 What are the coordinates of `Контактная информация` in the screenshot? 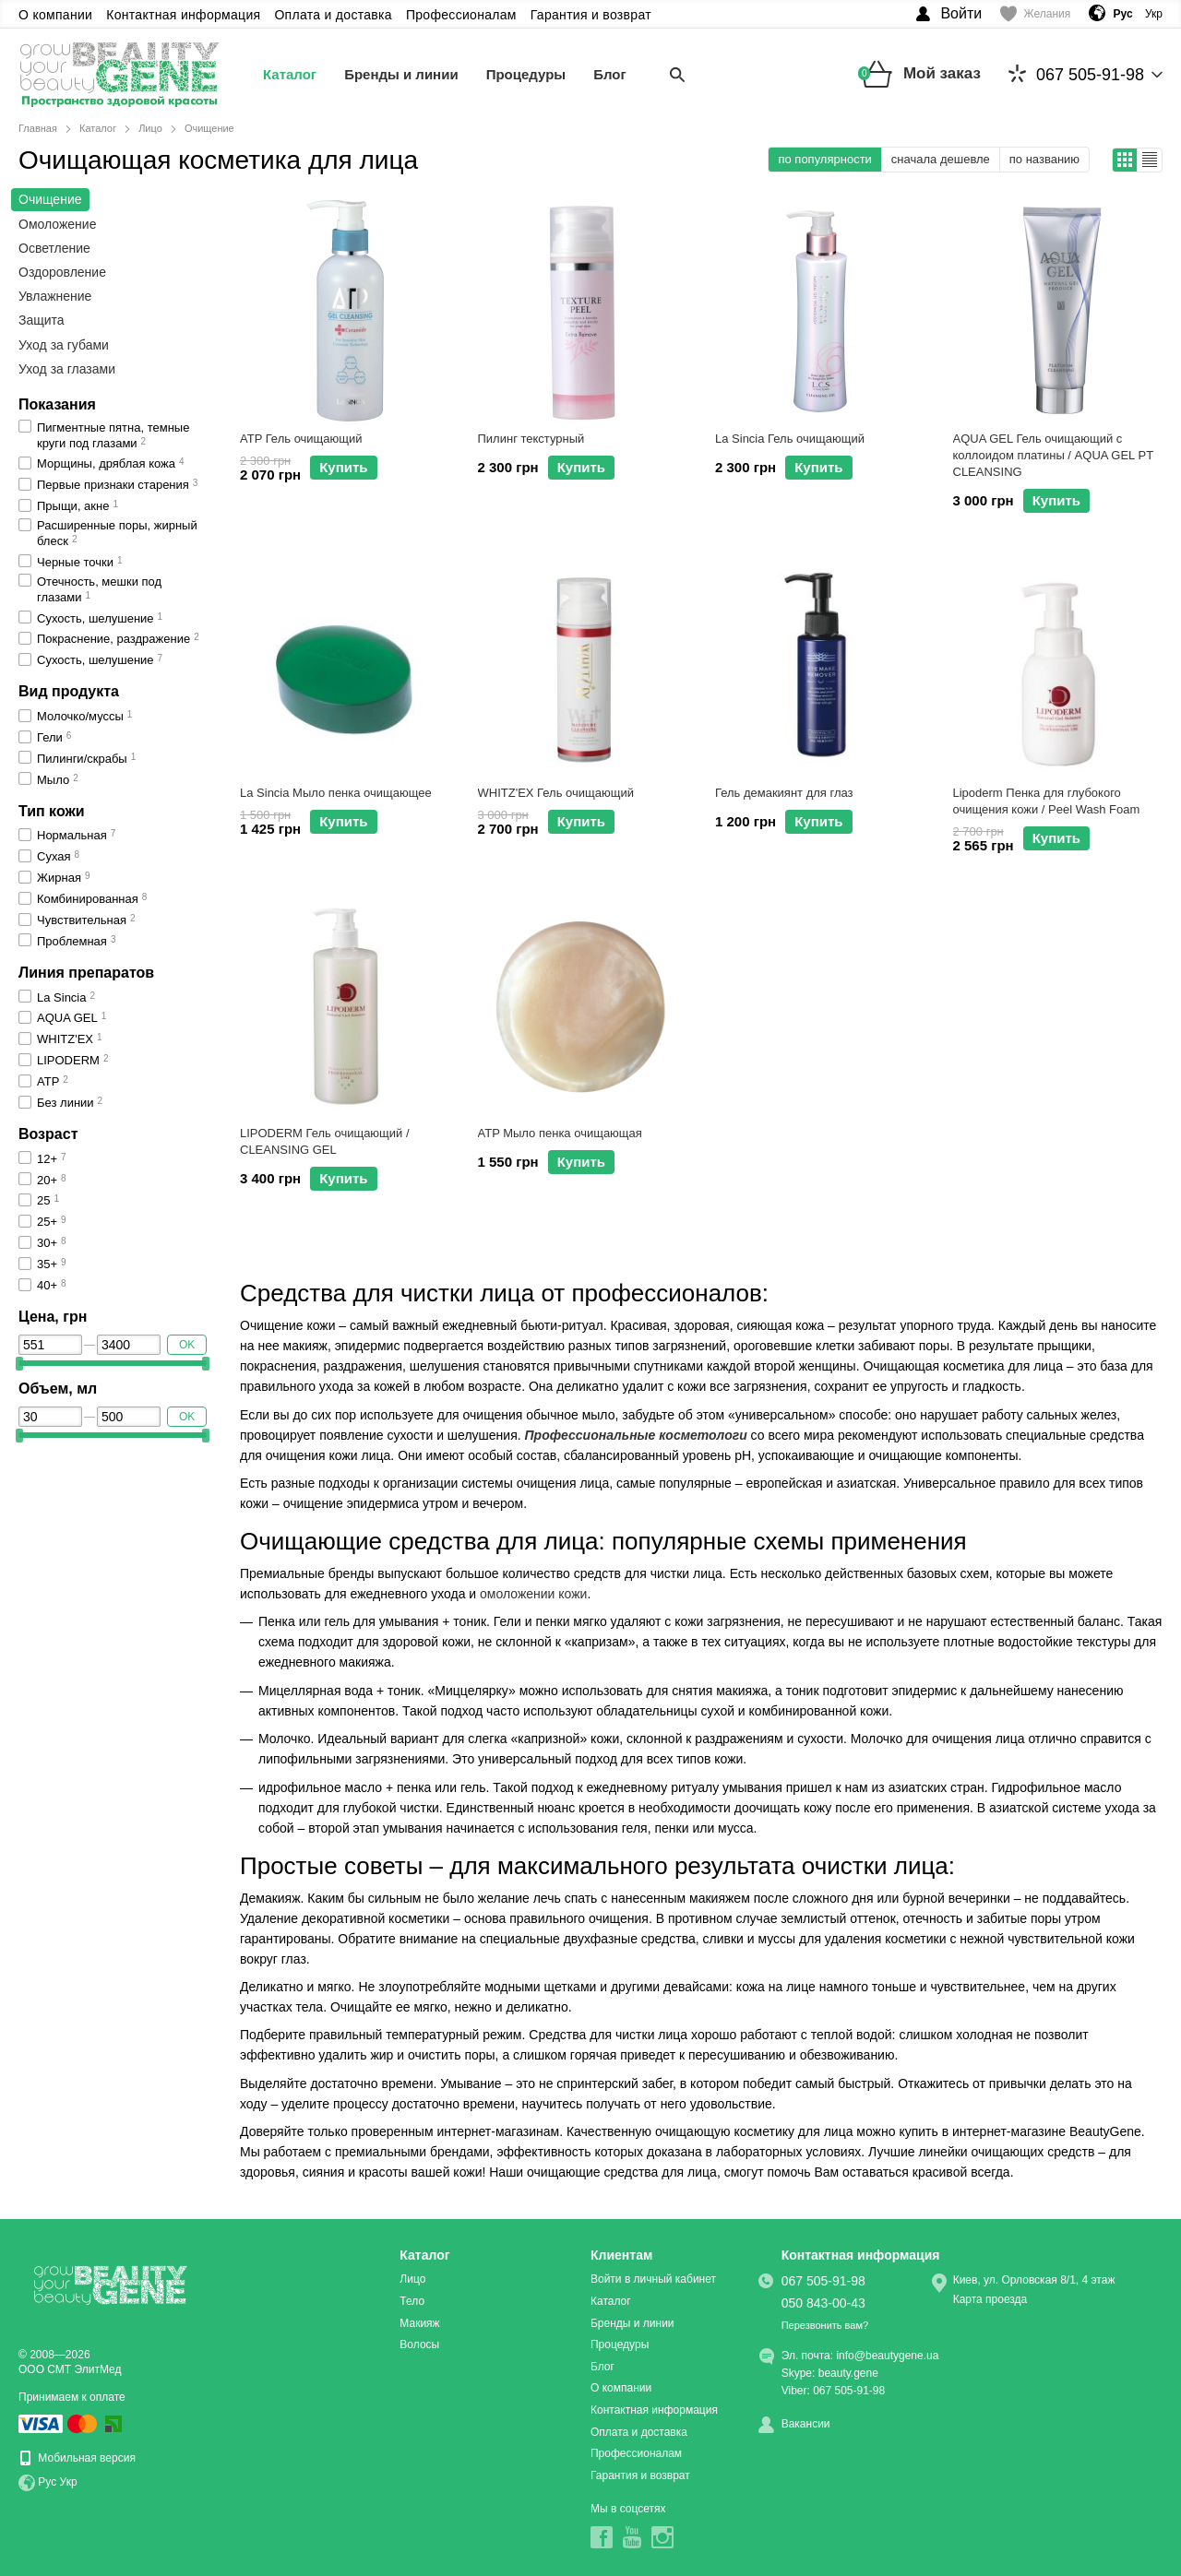 It's located at (183, 14).